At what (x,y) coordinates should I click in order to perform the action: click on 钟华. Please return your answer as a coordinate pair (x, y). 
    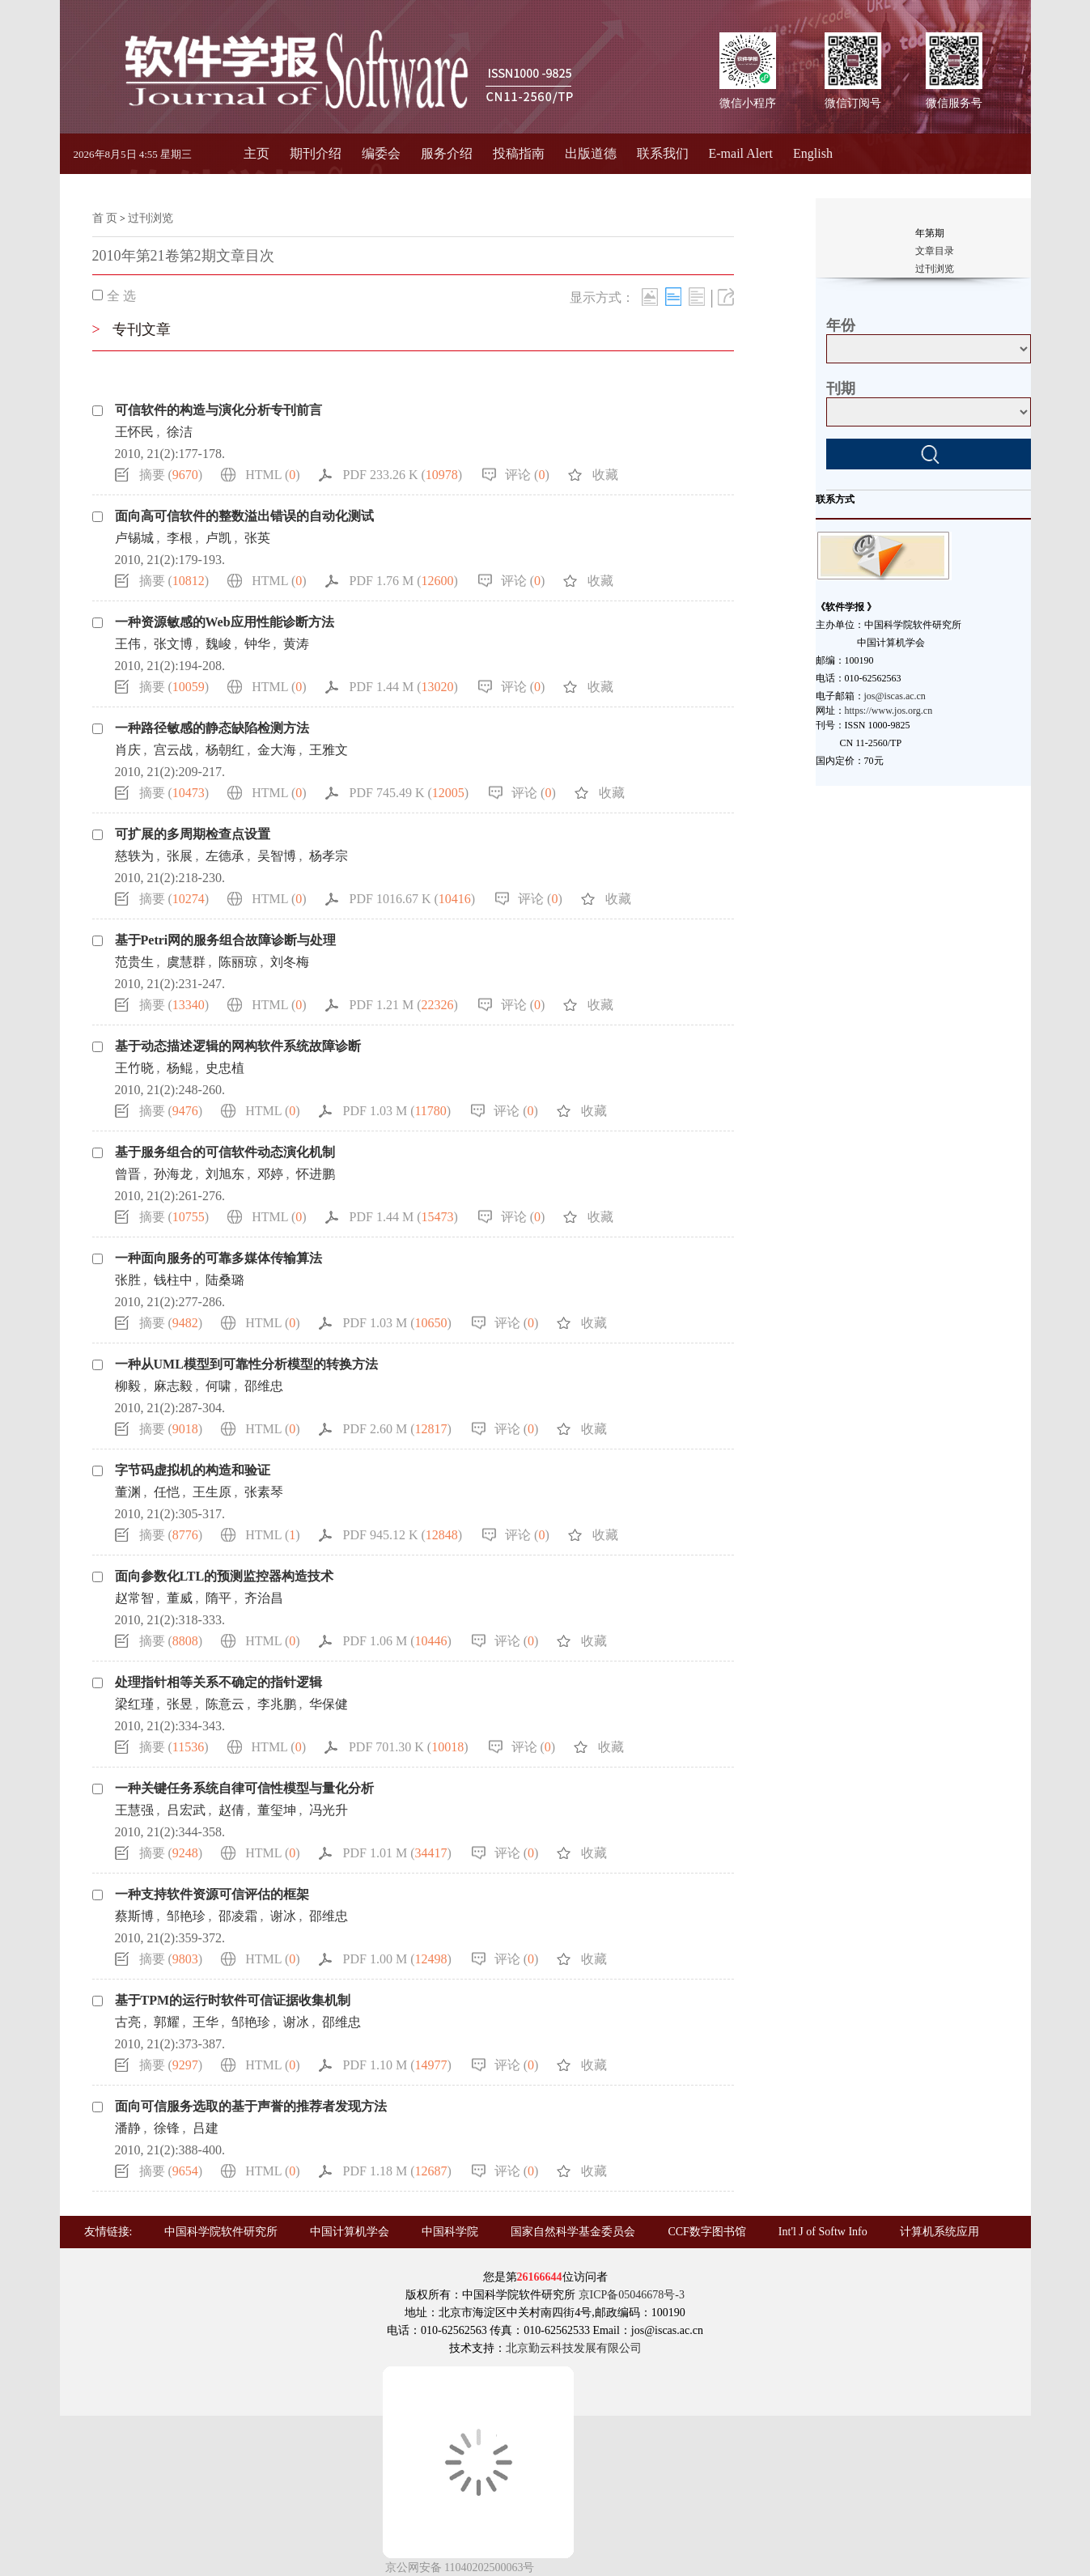
    Looking at the image, I should click on (257, 644).